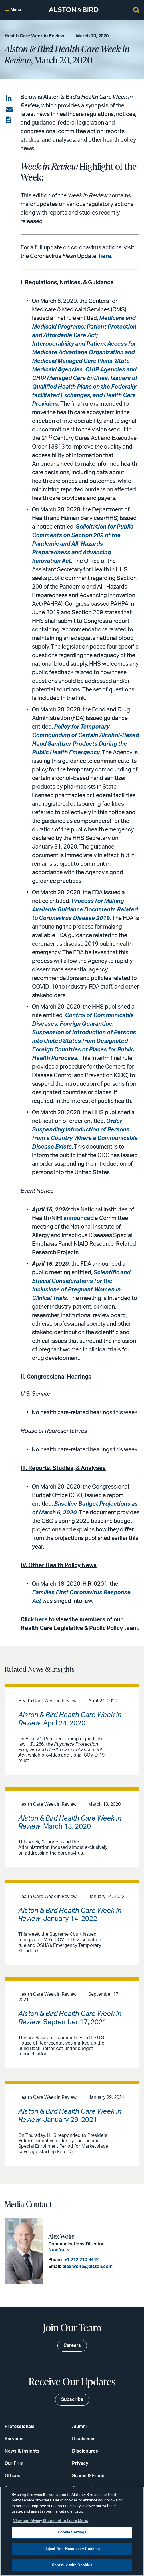  What do you see at coordinates (9, 120) in the screenshot?
I see `[View the PDF]` at bounding box center [9, 120].